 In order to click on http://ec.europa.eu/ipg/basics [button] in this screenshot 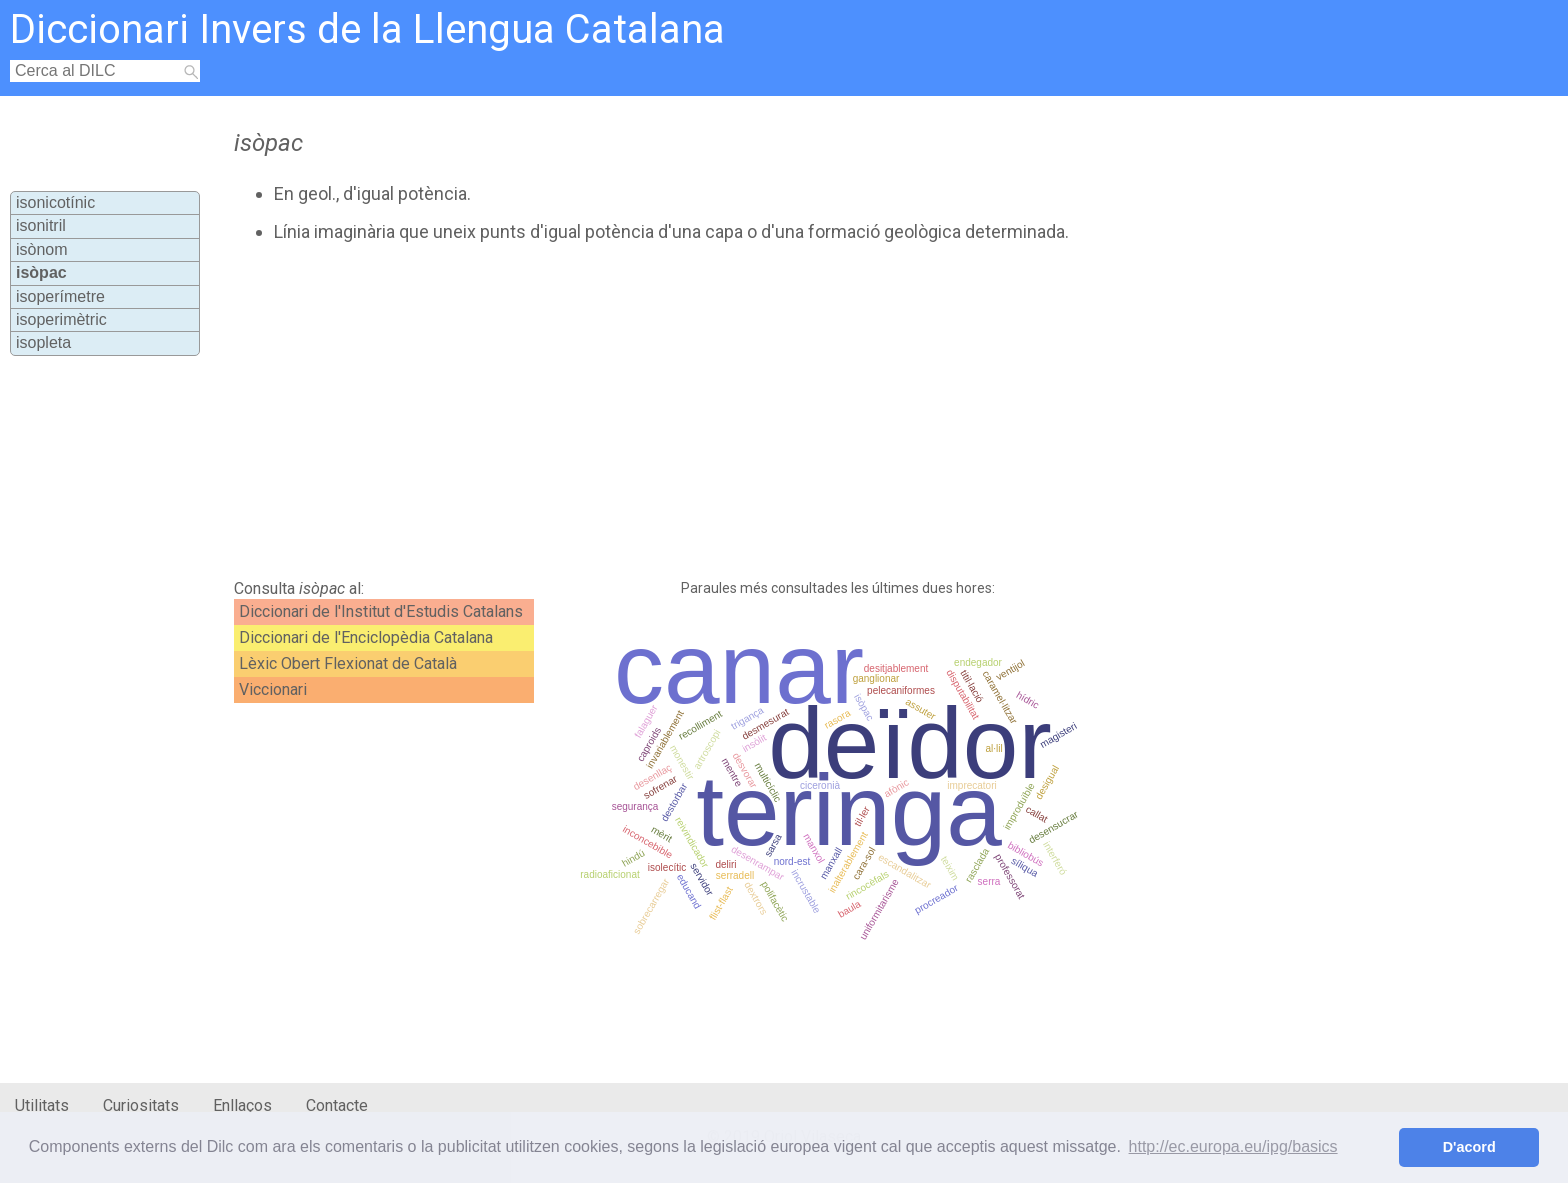, I will do `click(1233, 1146)`.